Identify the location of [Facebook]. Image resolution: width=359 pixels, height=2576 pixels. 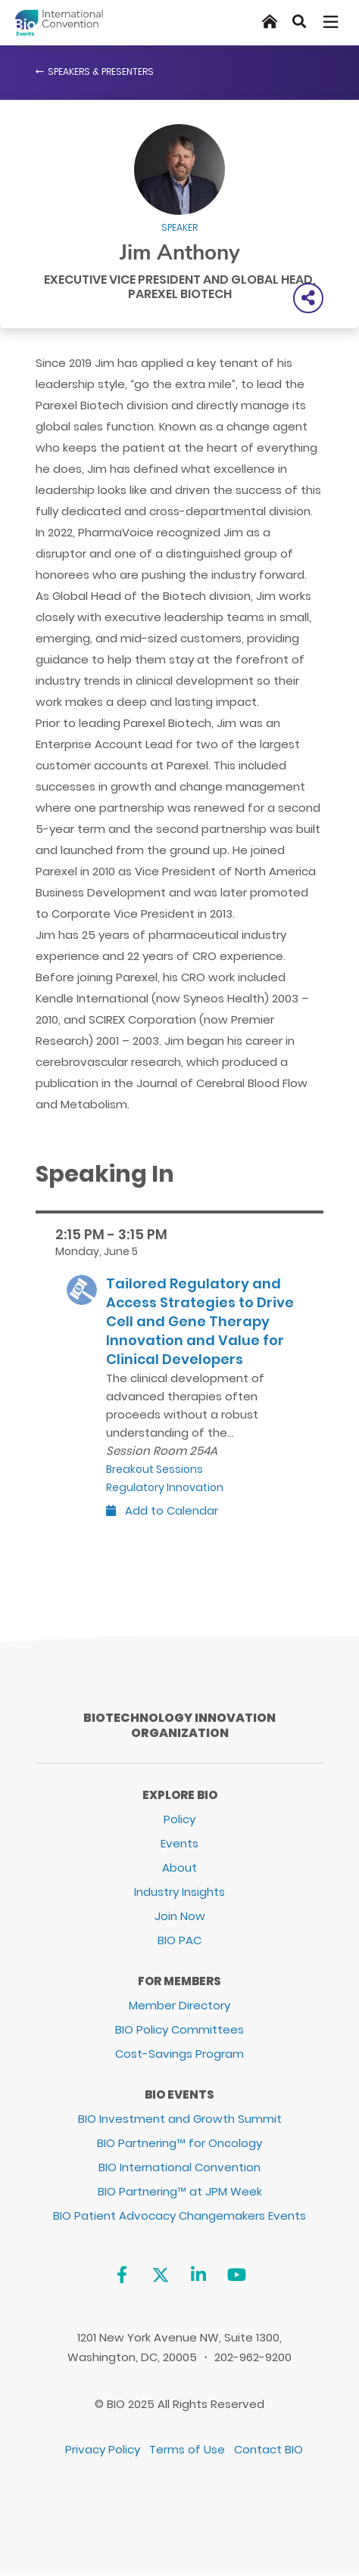
(121, 2274).